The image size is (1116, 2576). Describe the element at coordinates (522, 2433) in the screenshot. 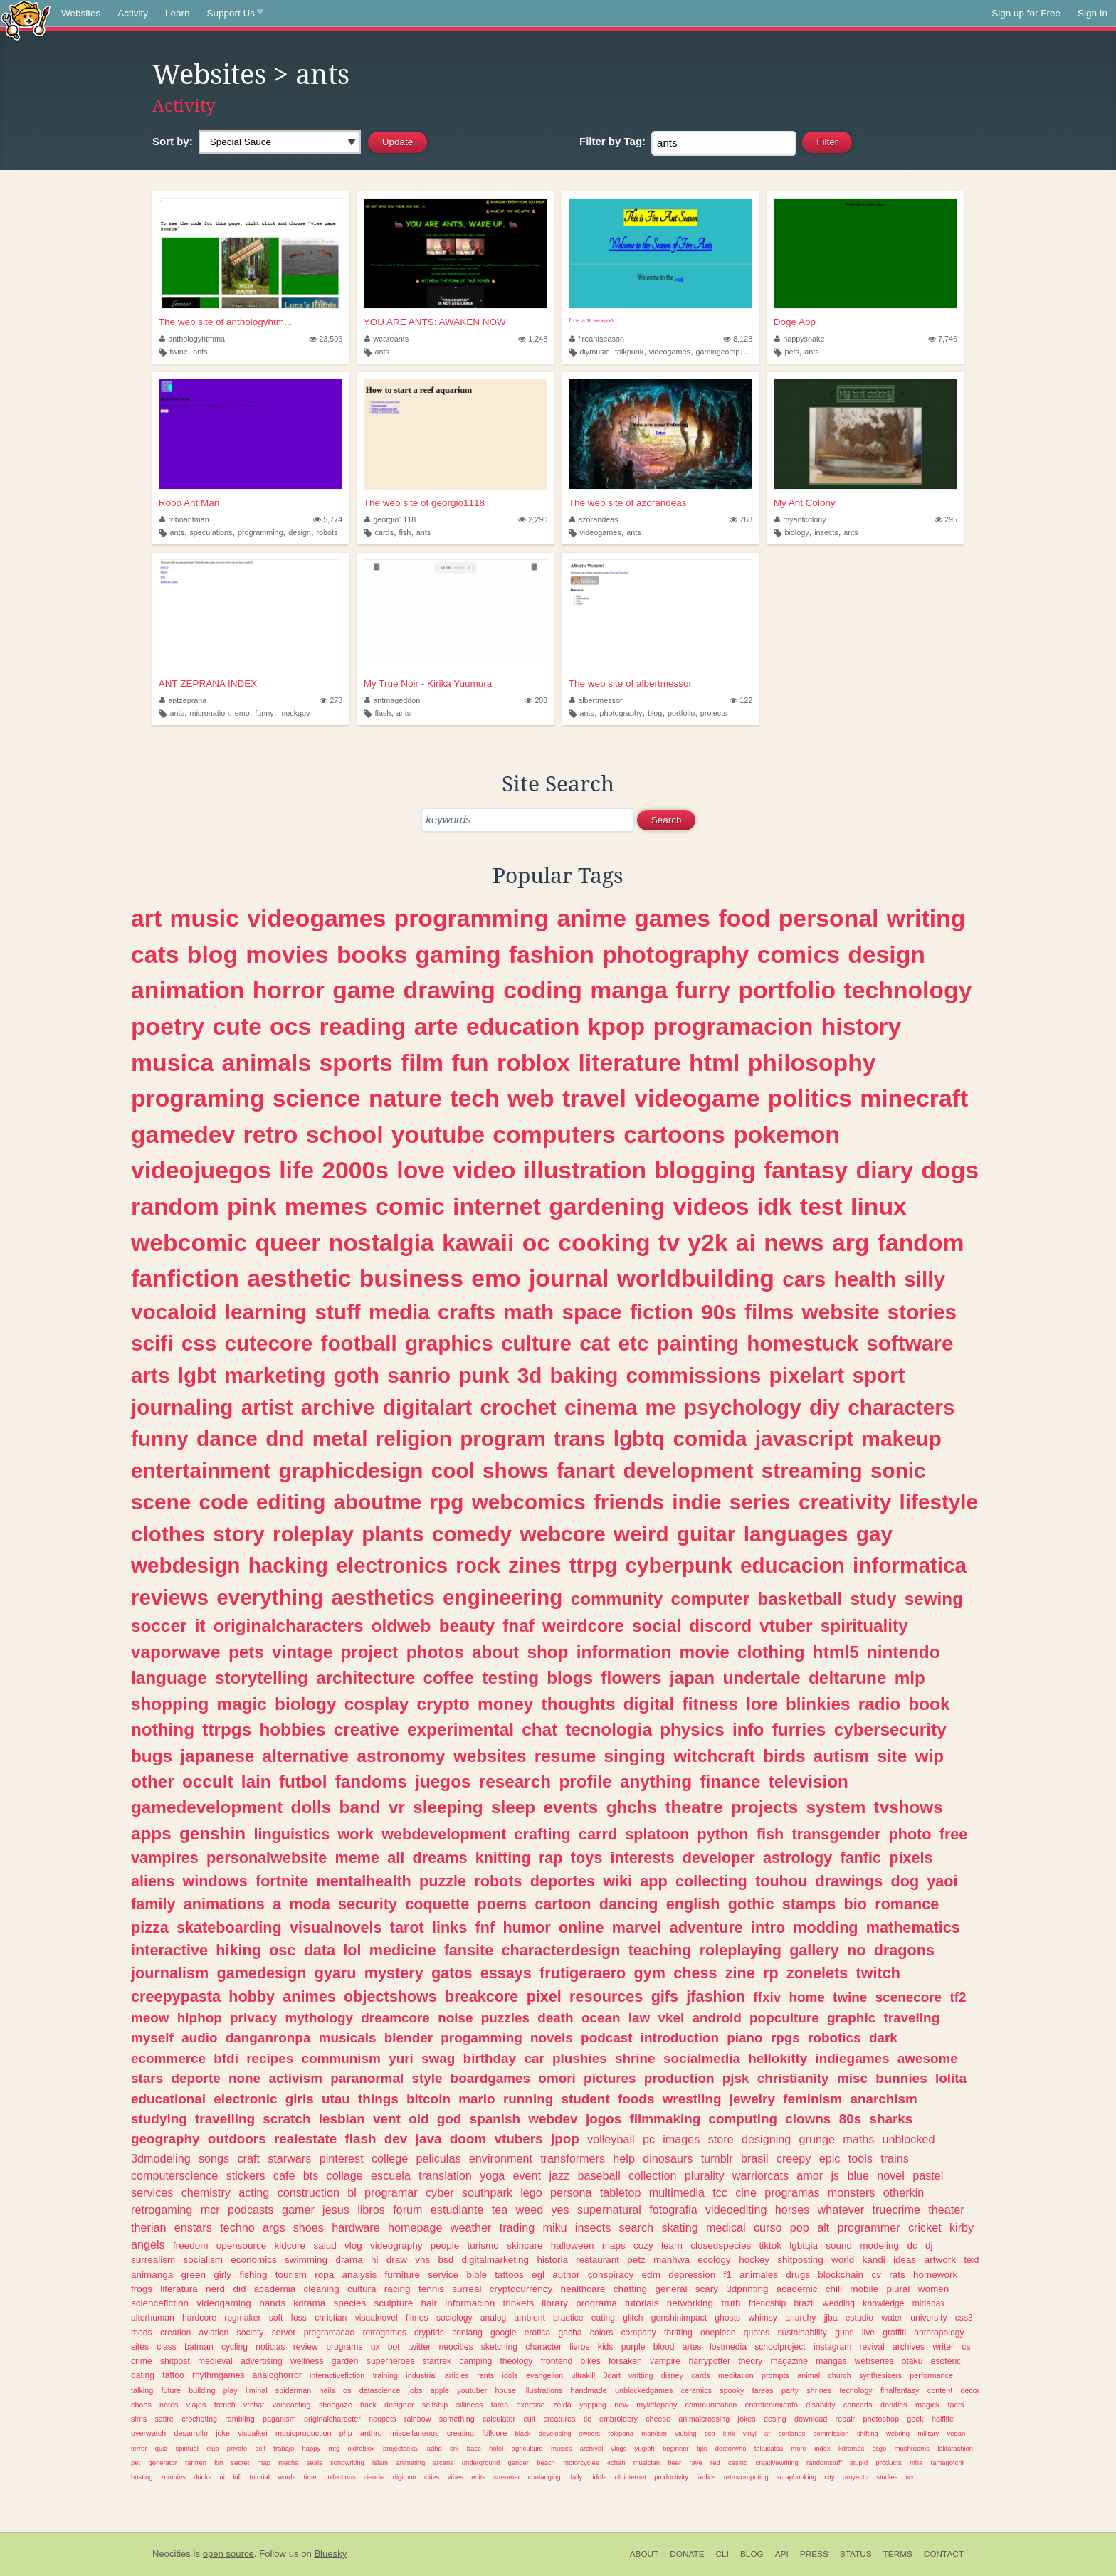

I see `black` at that location.